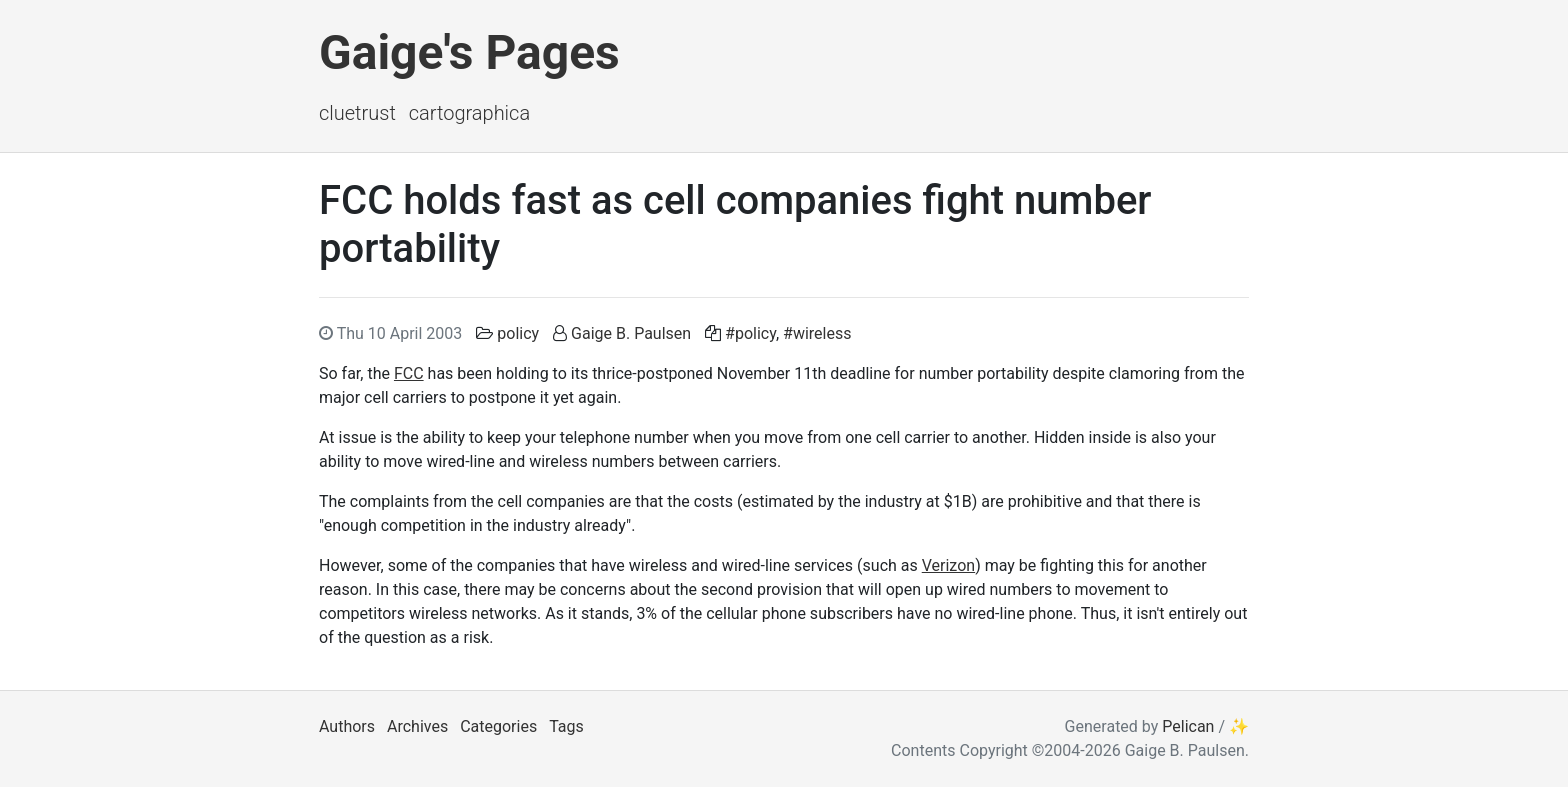 This screenshot has width=1568, height=787. What do you see at coordinates (357, 113) in the screenshot?
I see `ClueTrust` at bounding box center [357, 113].